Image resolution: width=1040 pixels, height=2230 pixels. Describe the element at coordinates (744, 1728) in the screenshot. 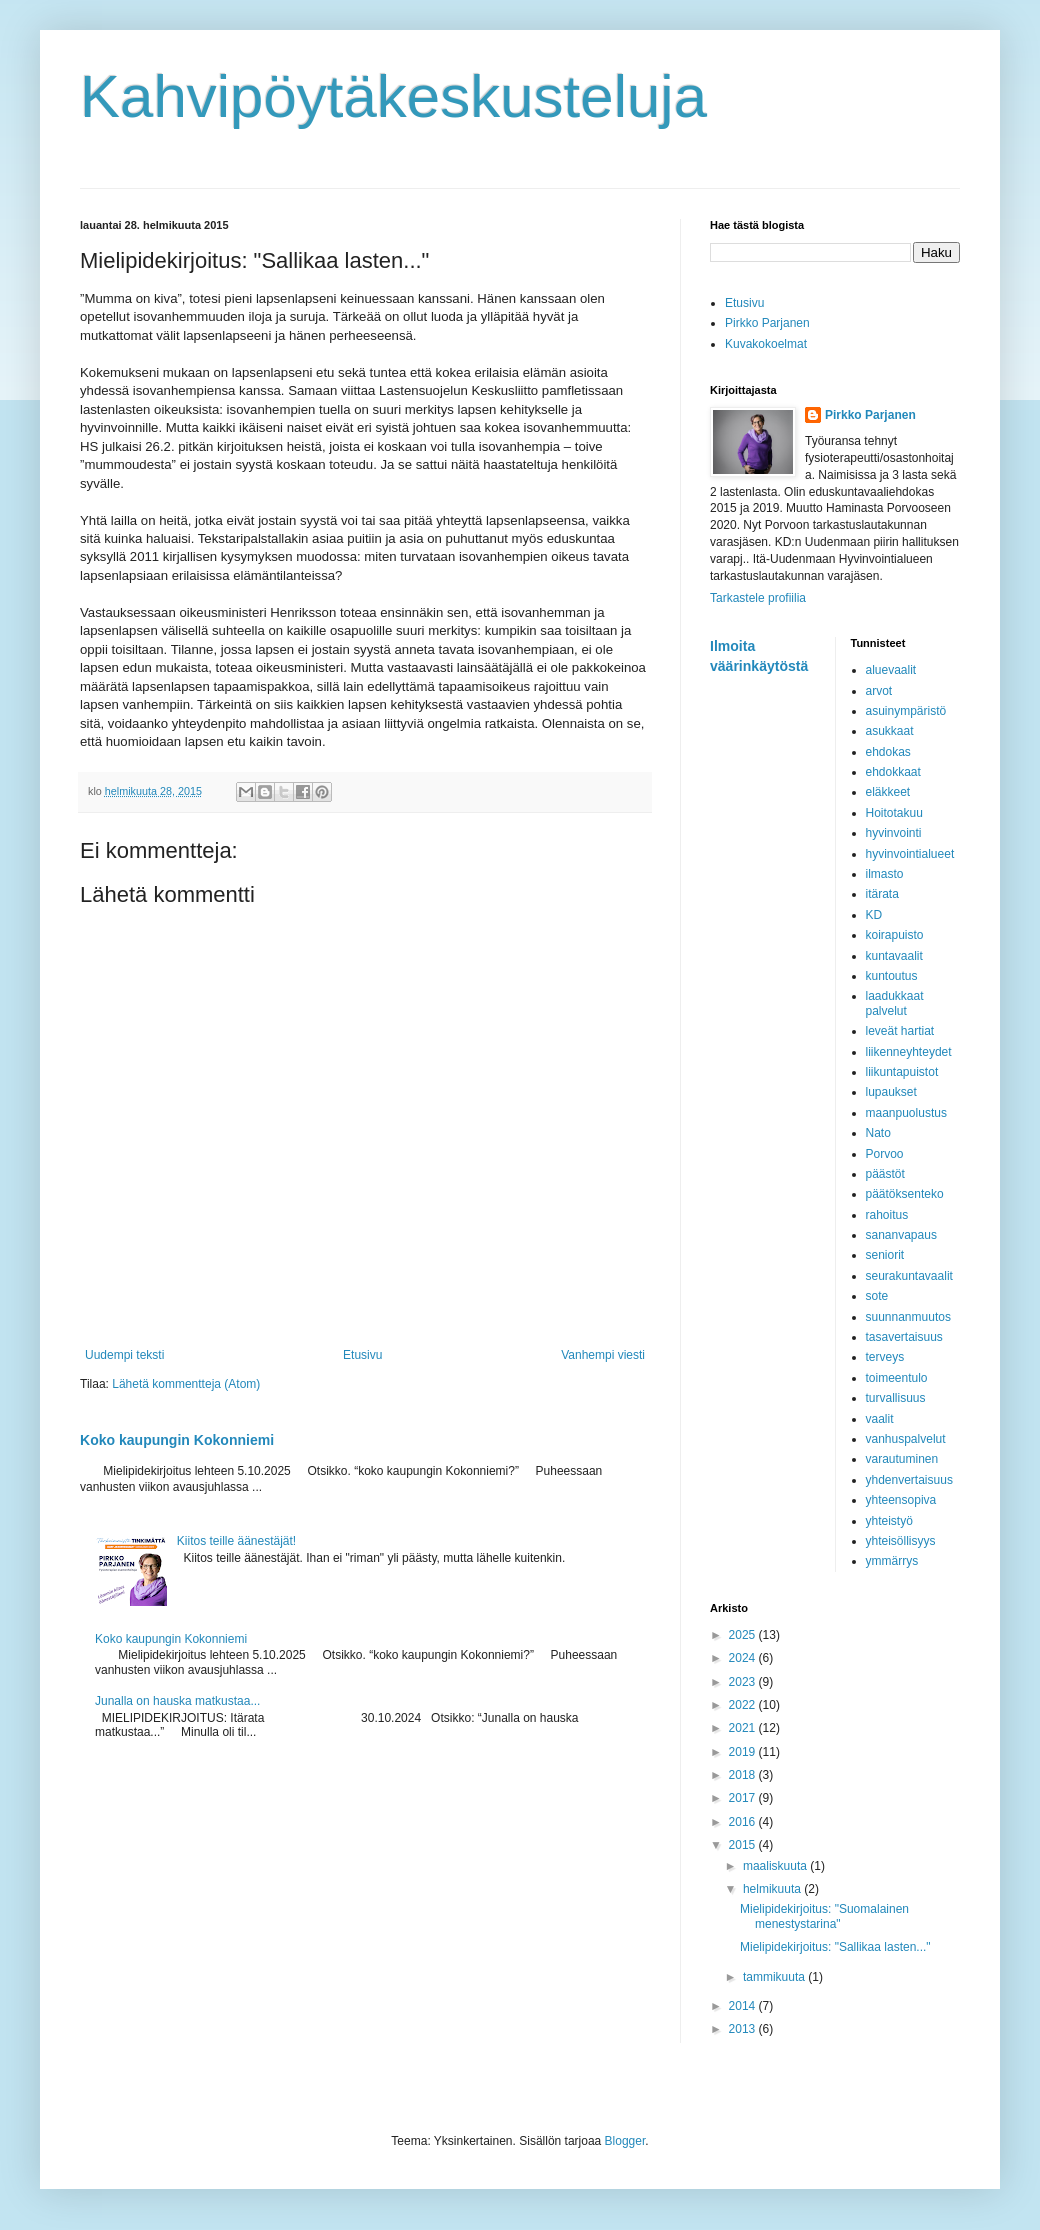

I see `2021` at that location.